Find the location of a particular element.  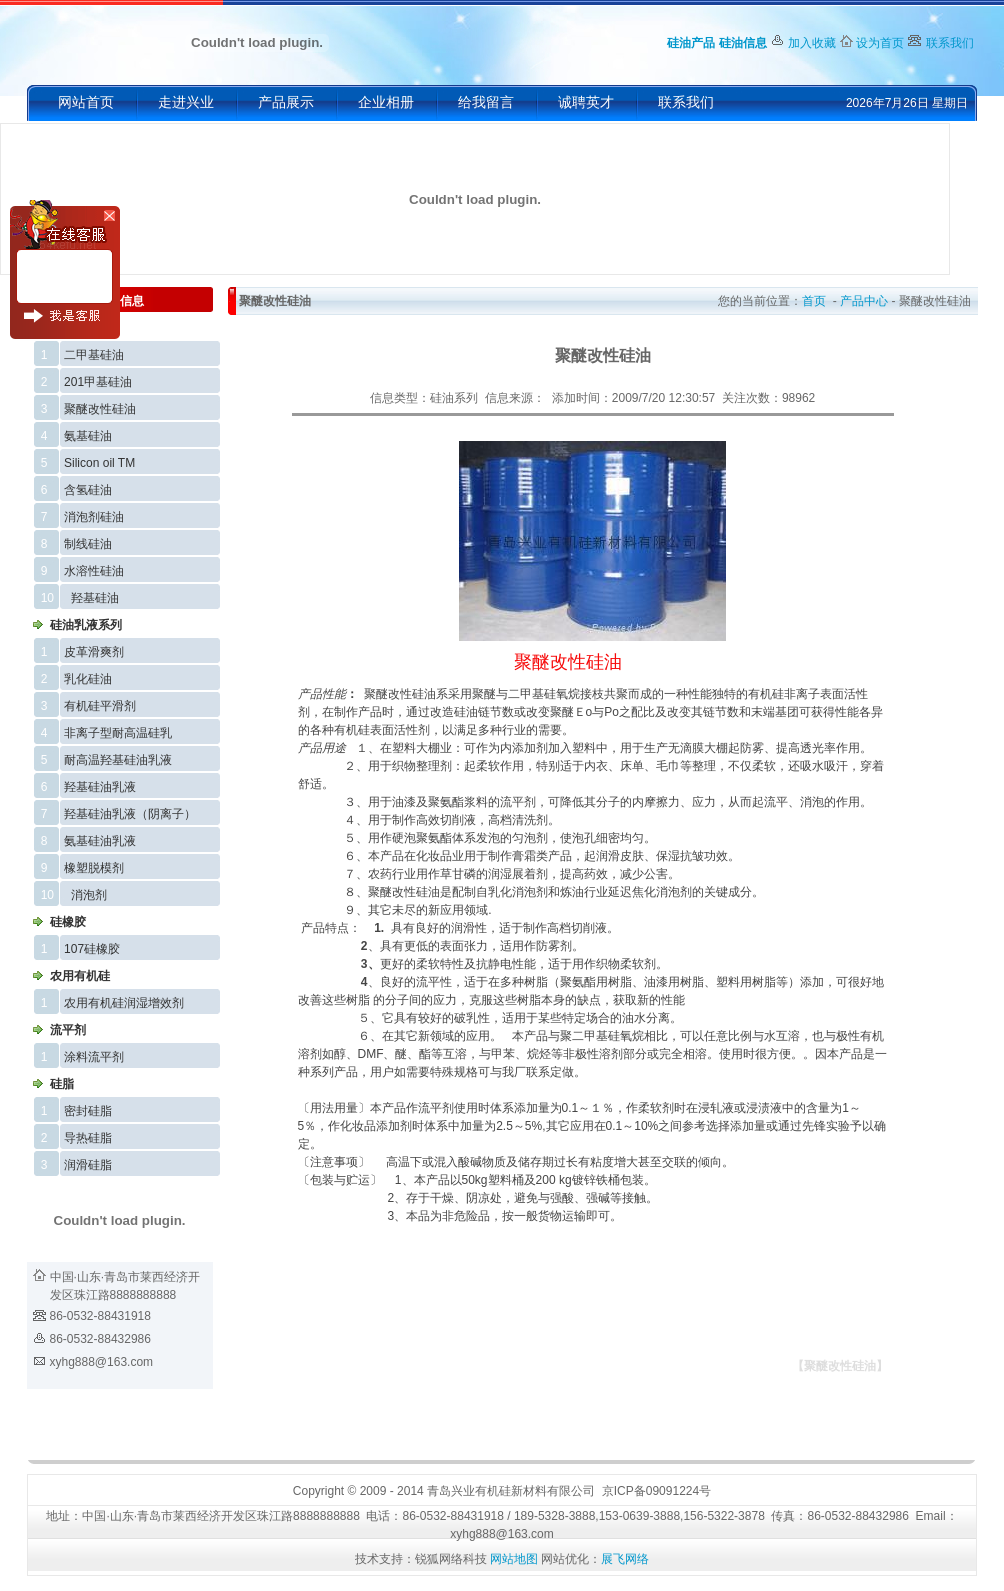

首页 is located at coordinates (814, 301).